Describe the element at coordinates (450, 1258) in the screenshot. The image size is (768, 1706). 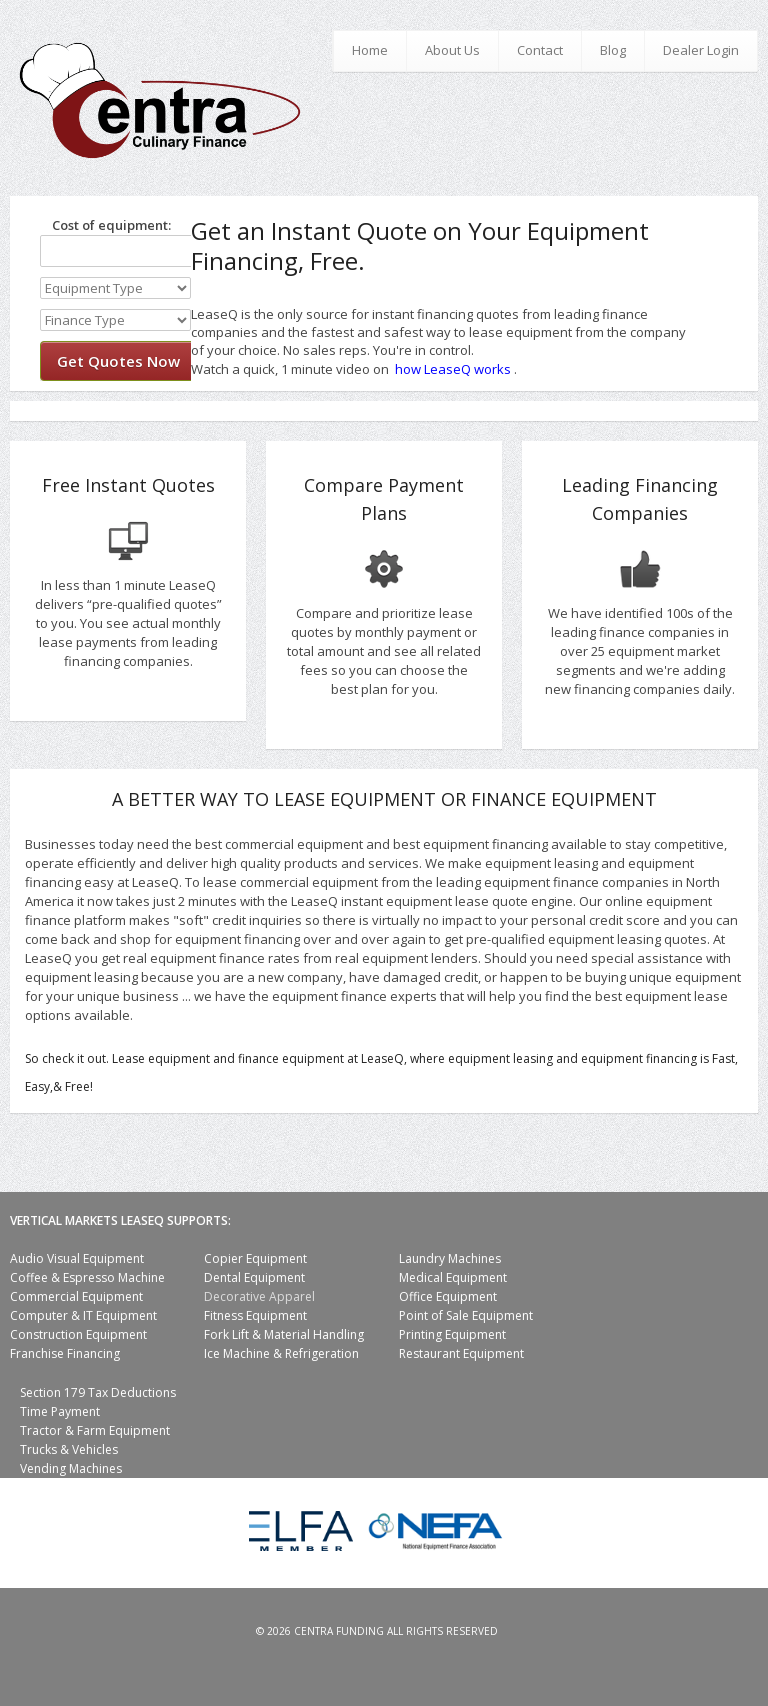
I see `Laundry Machines` at that location.